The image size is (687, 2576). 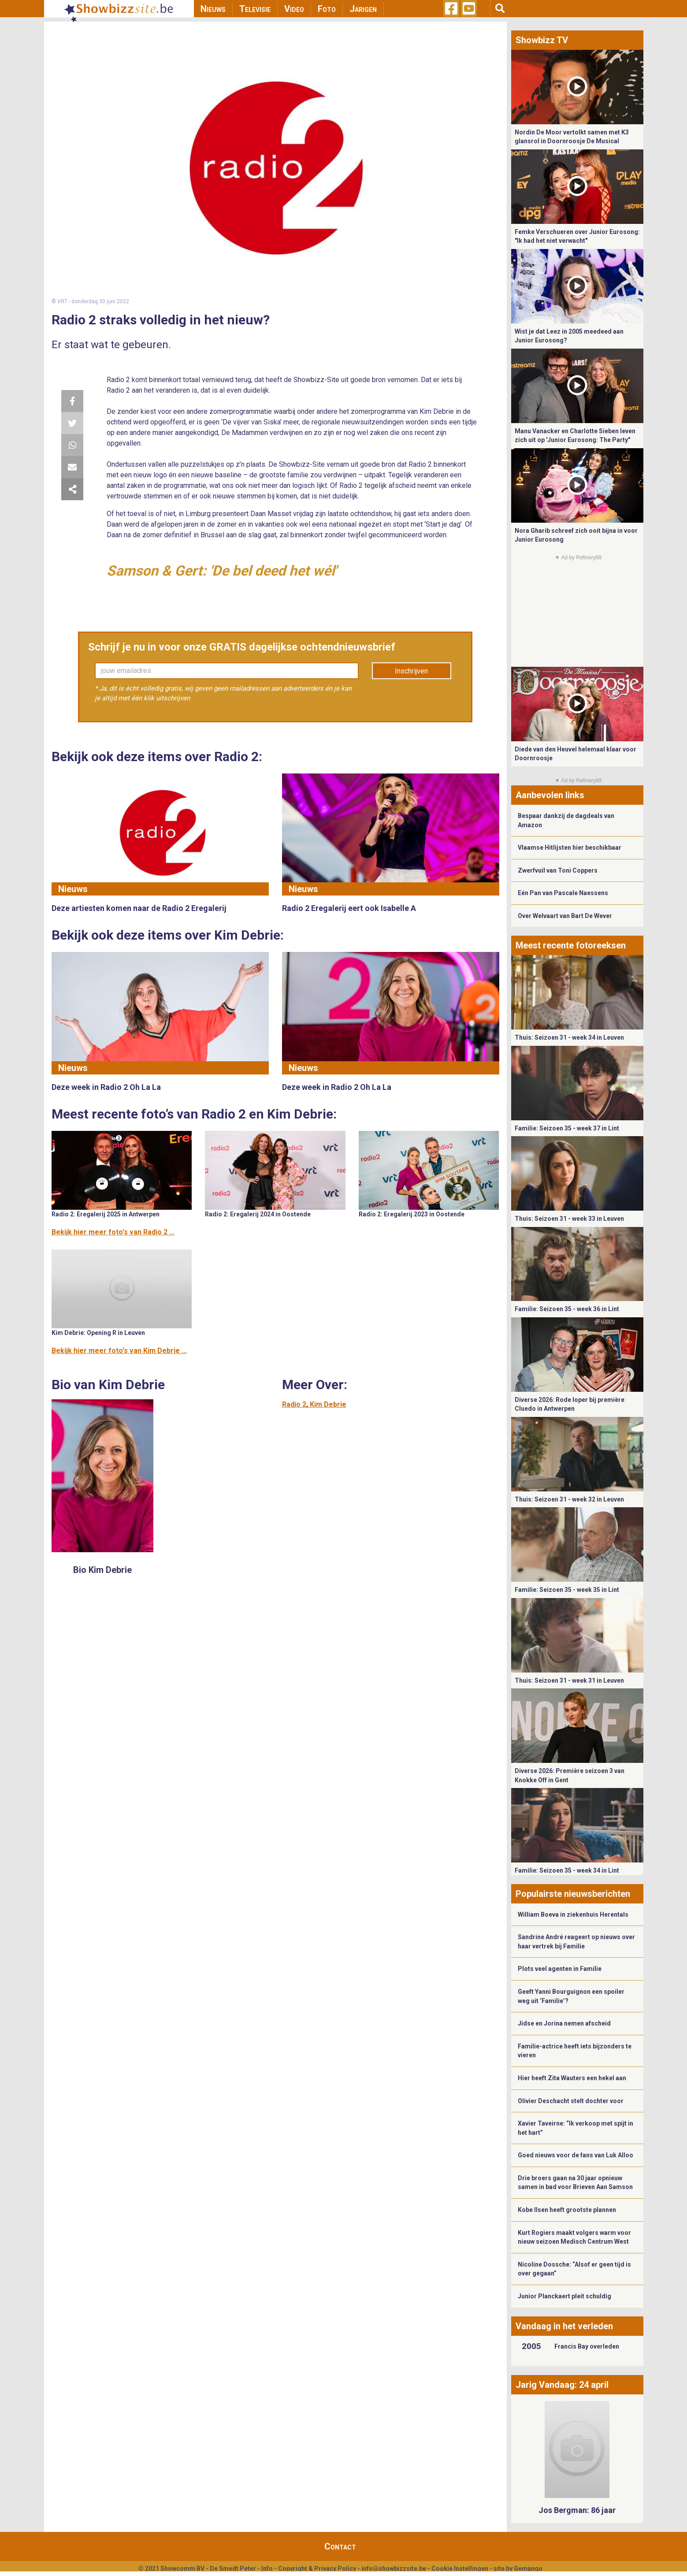 What do you see at coordinates (393, 2568) in the screenshot?
I see `info@showbizzsite.be` at bounding box center [393, 2568].